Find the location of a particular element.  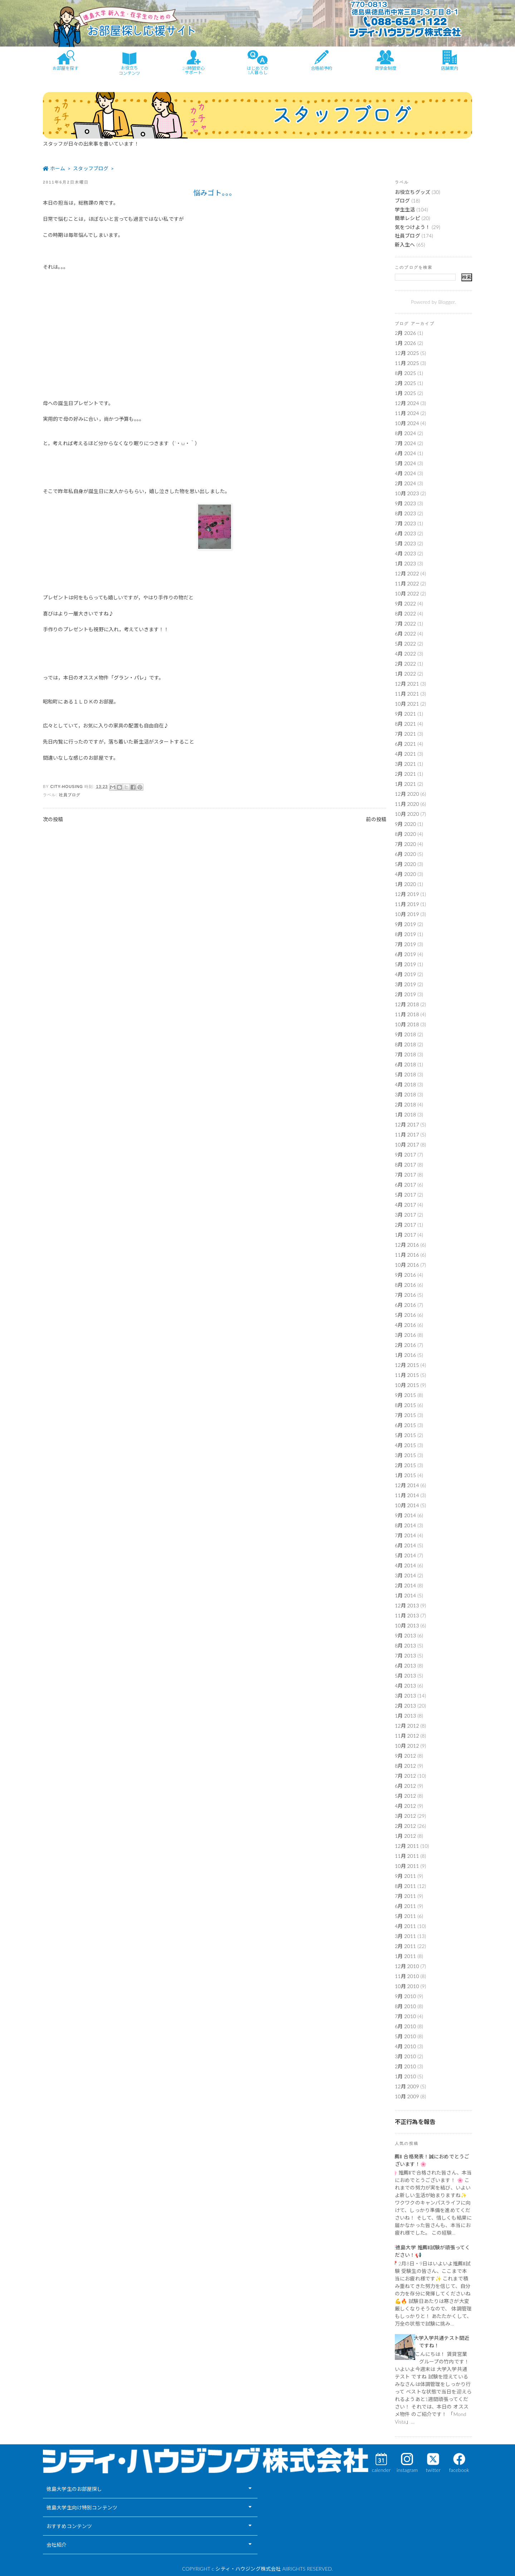

7月 2023 is located at coordinates (405, 523).